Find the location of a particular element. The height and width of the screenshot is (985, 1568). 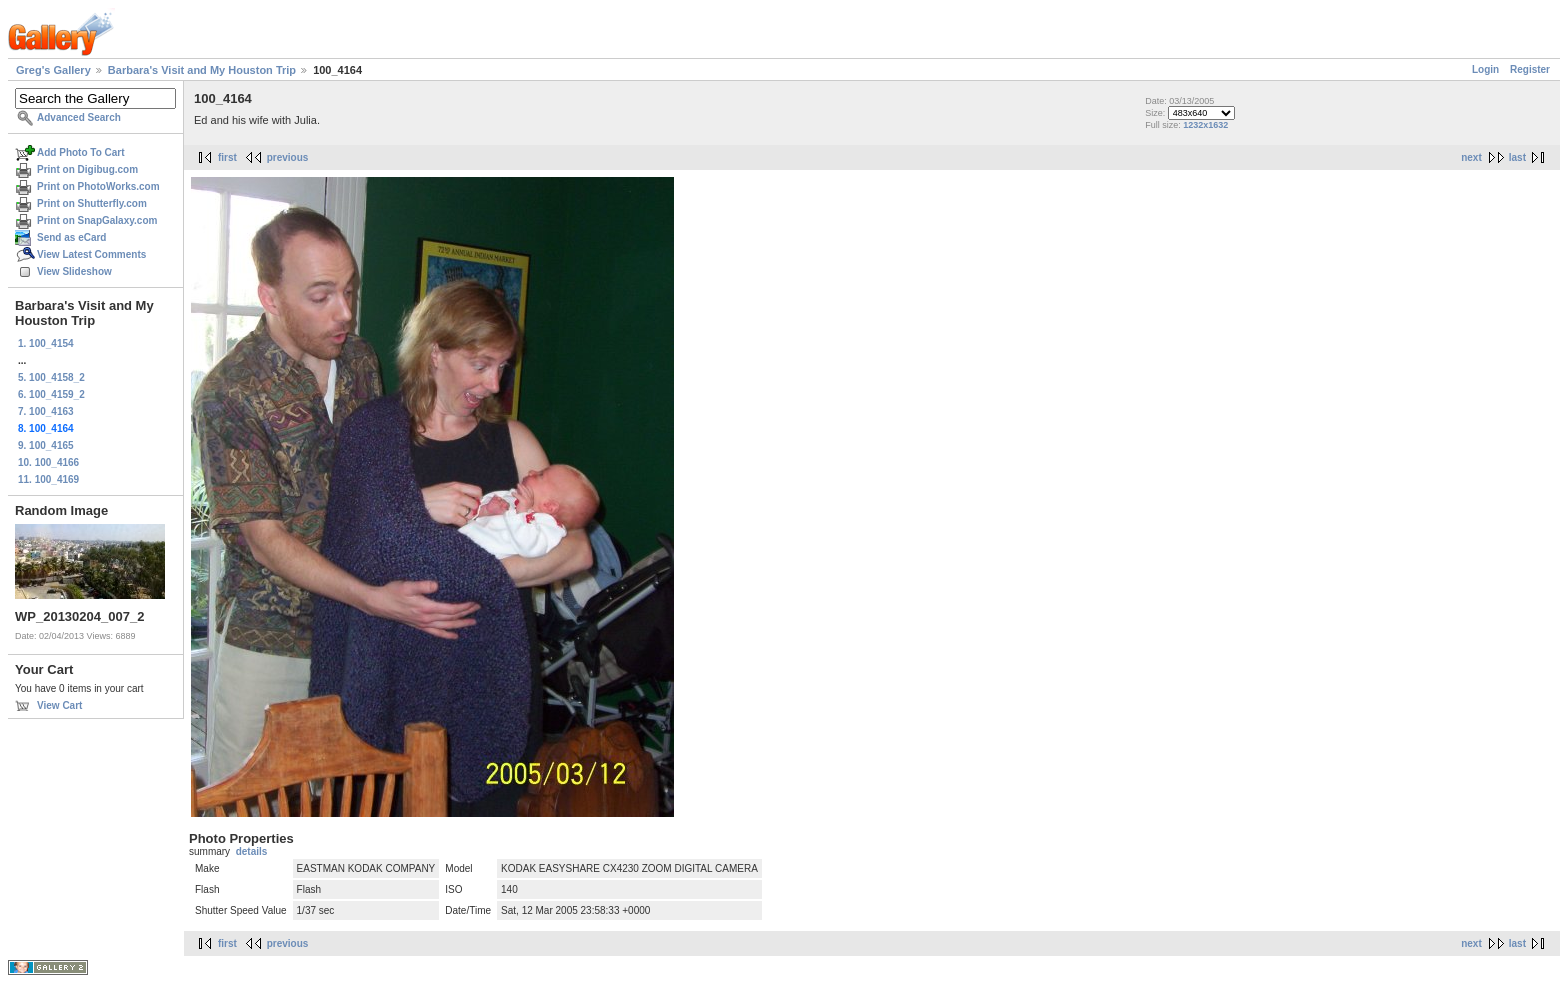

Register is located at coordinates (1530, 69).